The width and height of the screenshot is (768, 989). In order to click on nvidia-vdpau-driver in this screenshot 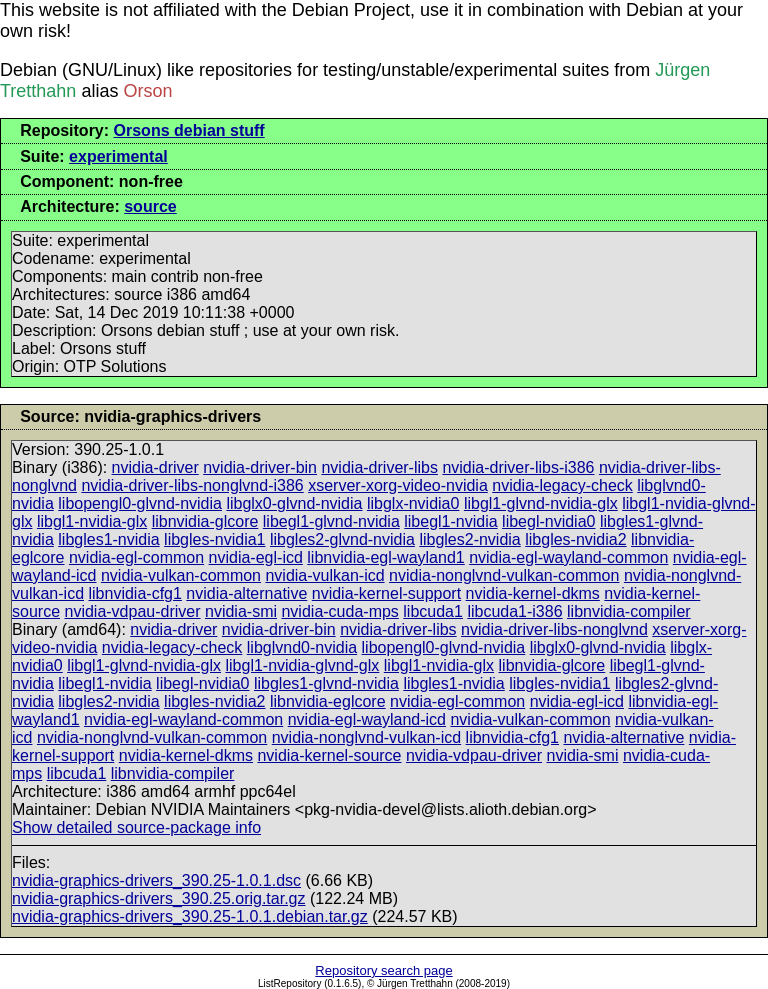, I will do `click(132, 611)`.